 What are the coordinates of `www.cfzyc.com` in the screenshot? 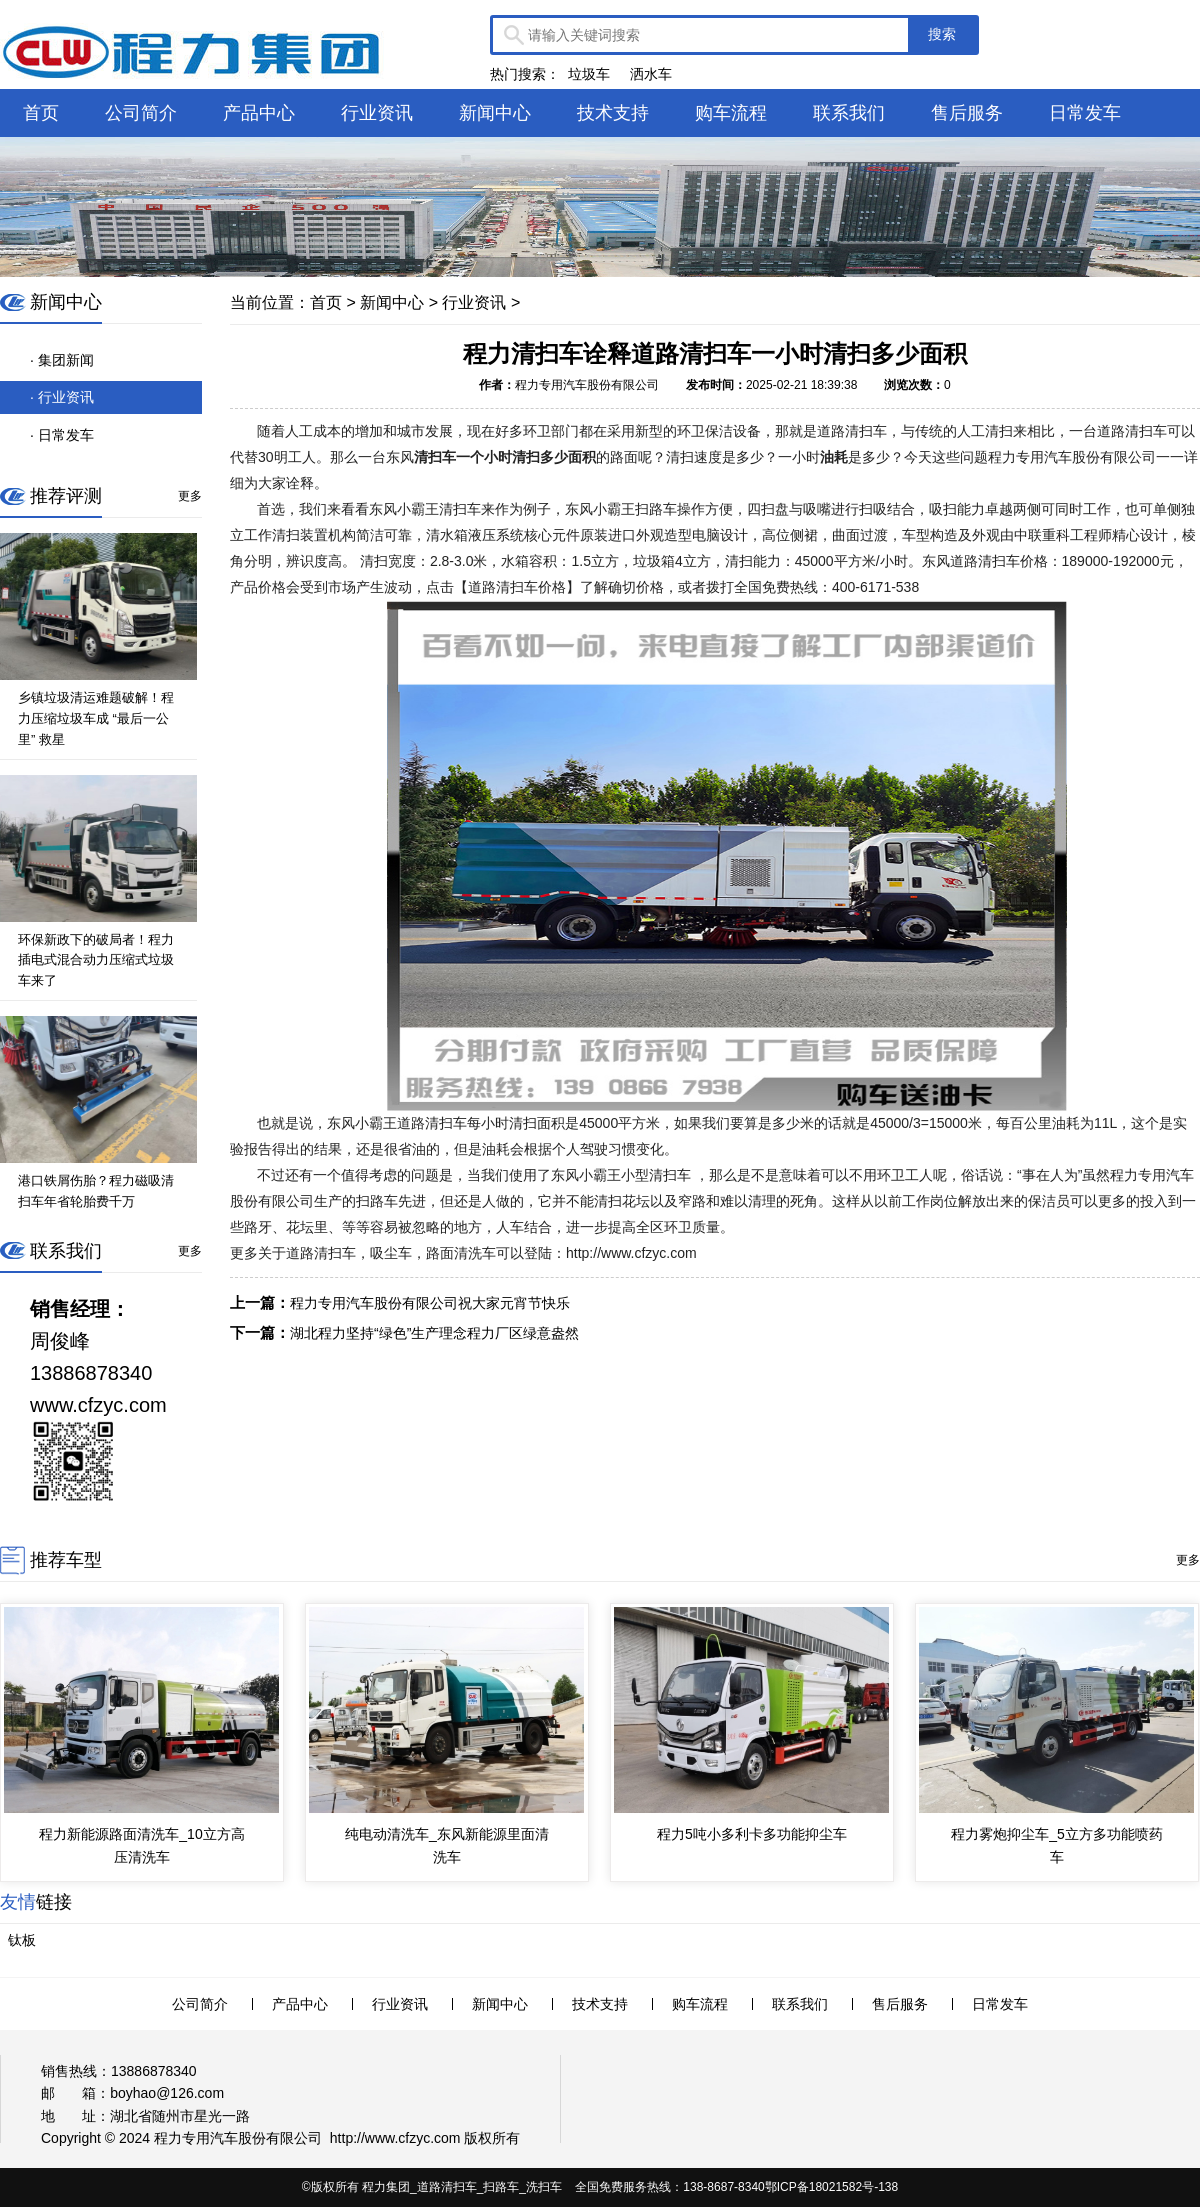 It's located at (413, 2138).